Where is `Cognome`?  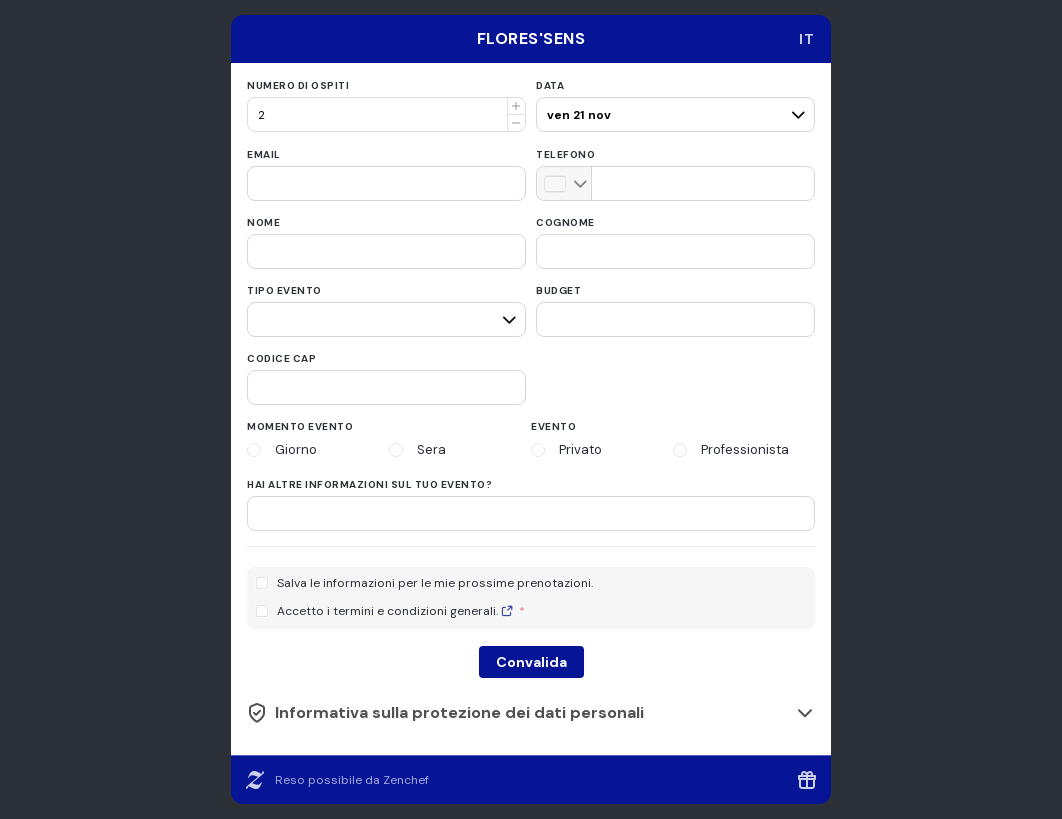
Cognome is located at coordinates (565, 222).